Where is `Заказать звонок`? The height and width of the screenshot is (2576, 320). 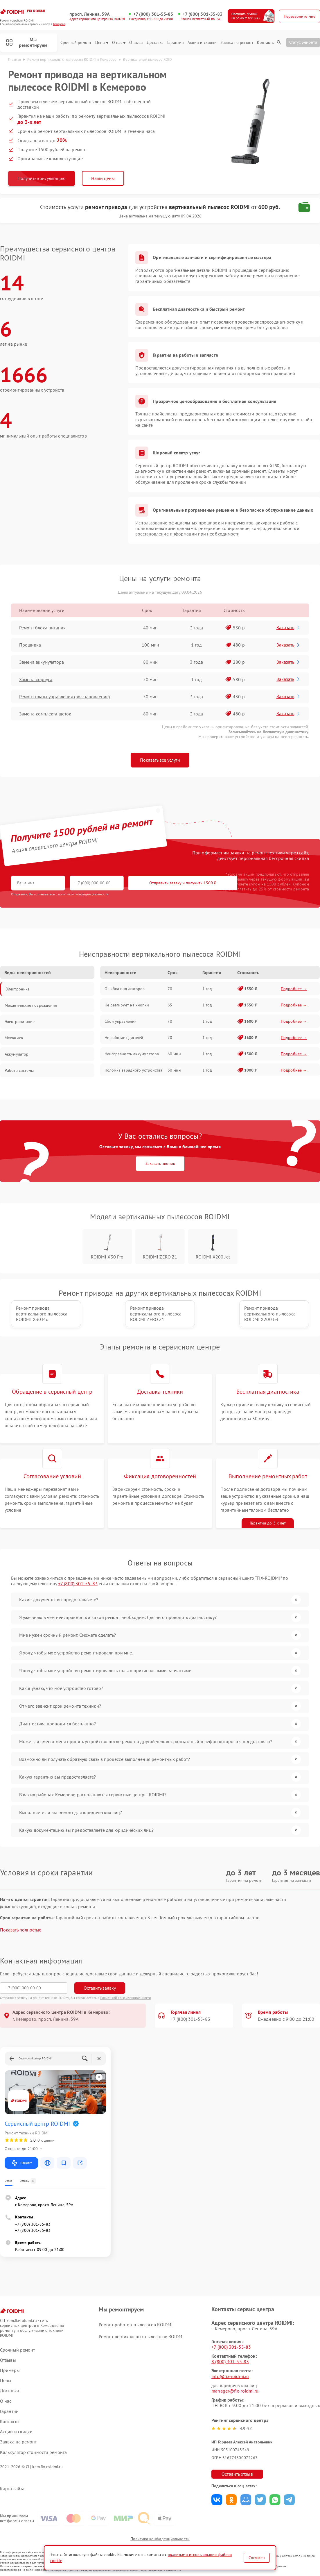 Заказать звонок is located at coordinates (160, 1163).